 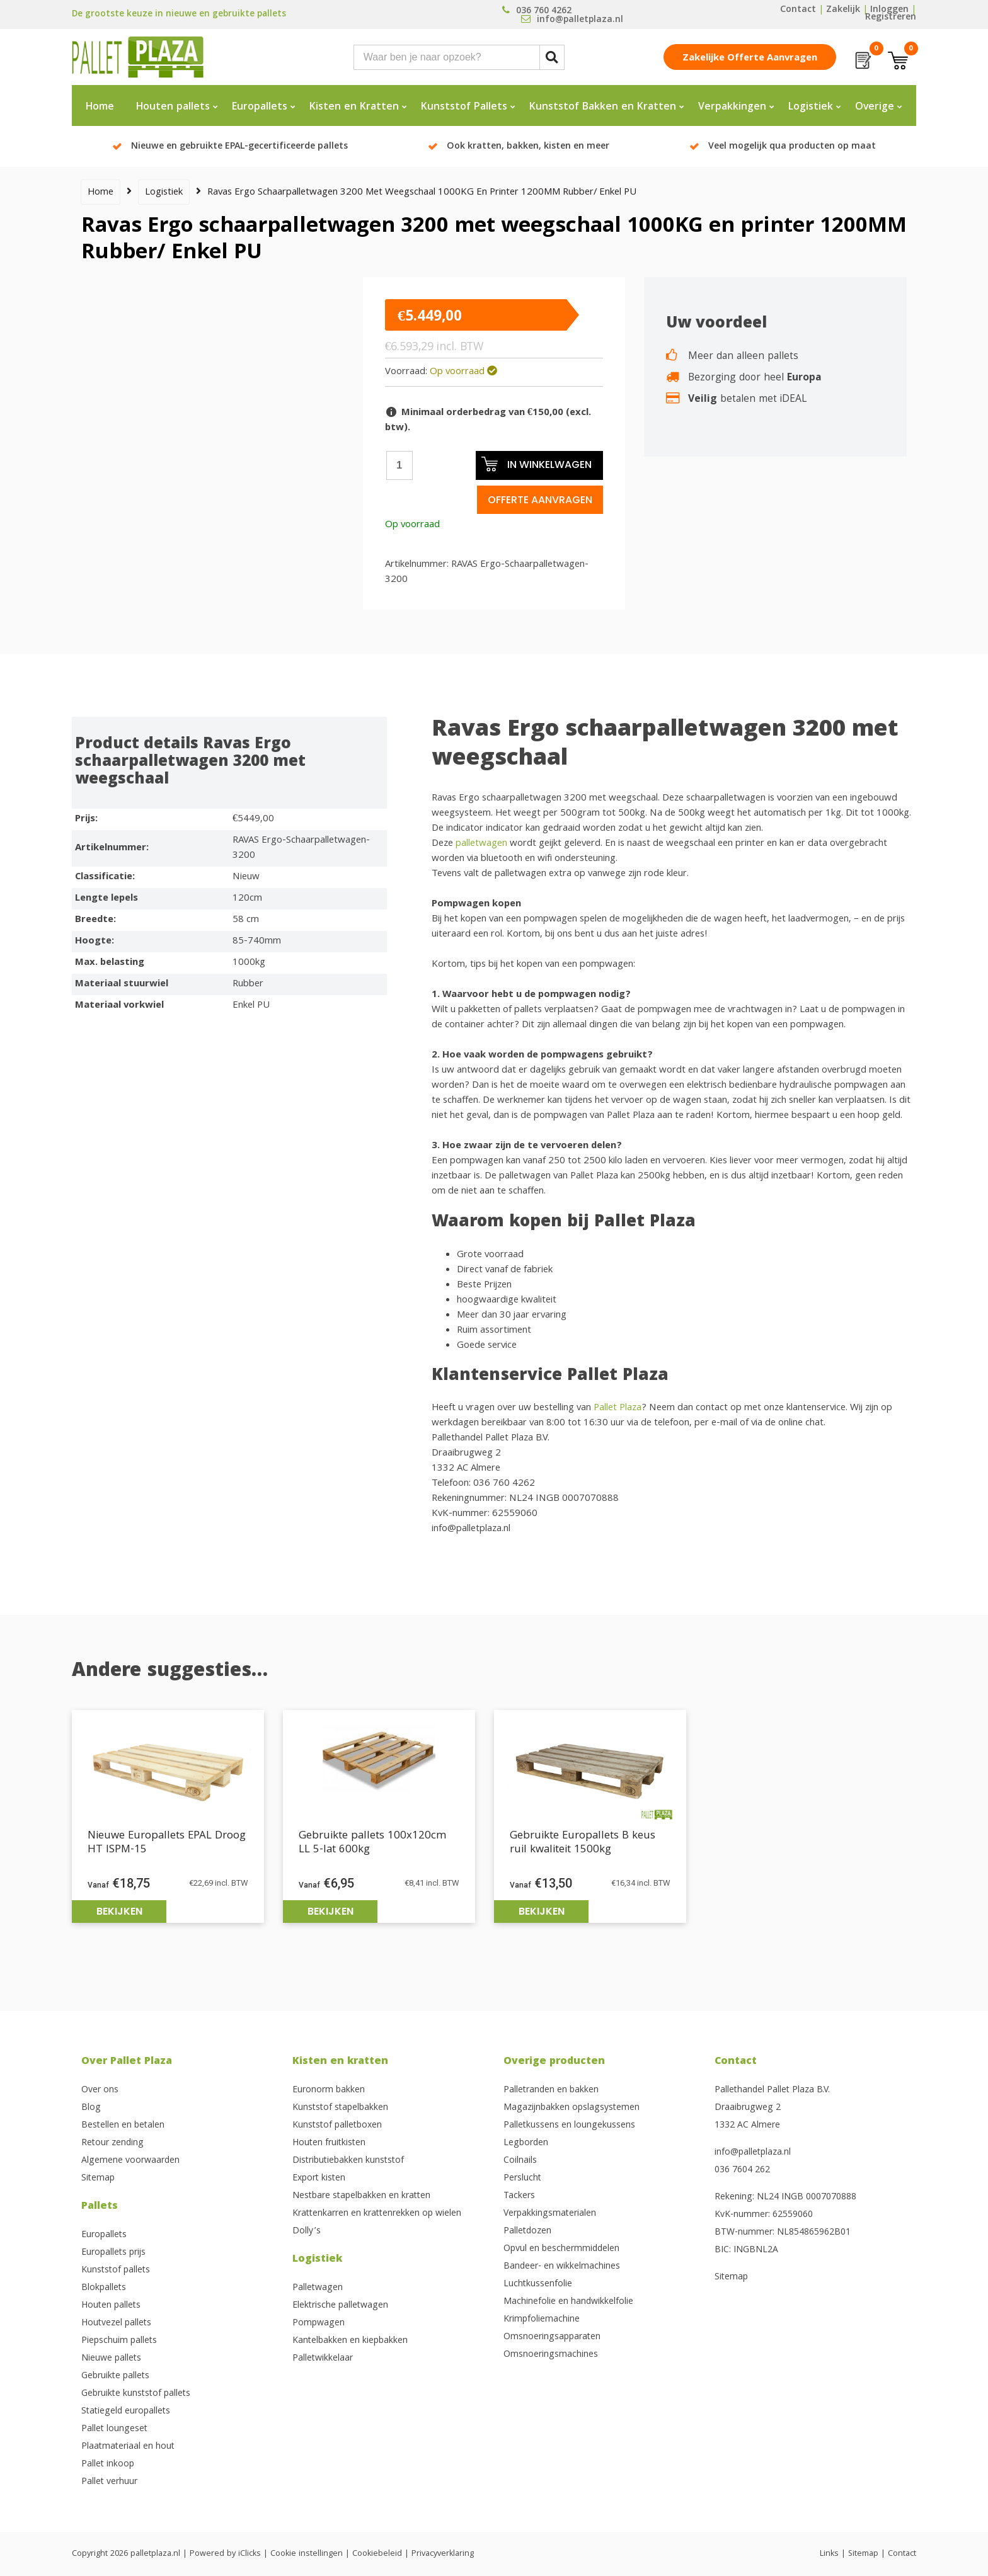 I want to click on Legborden, so click(x=525, y=2143).